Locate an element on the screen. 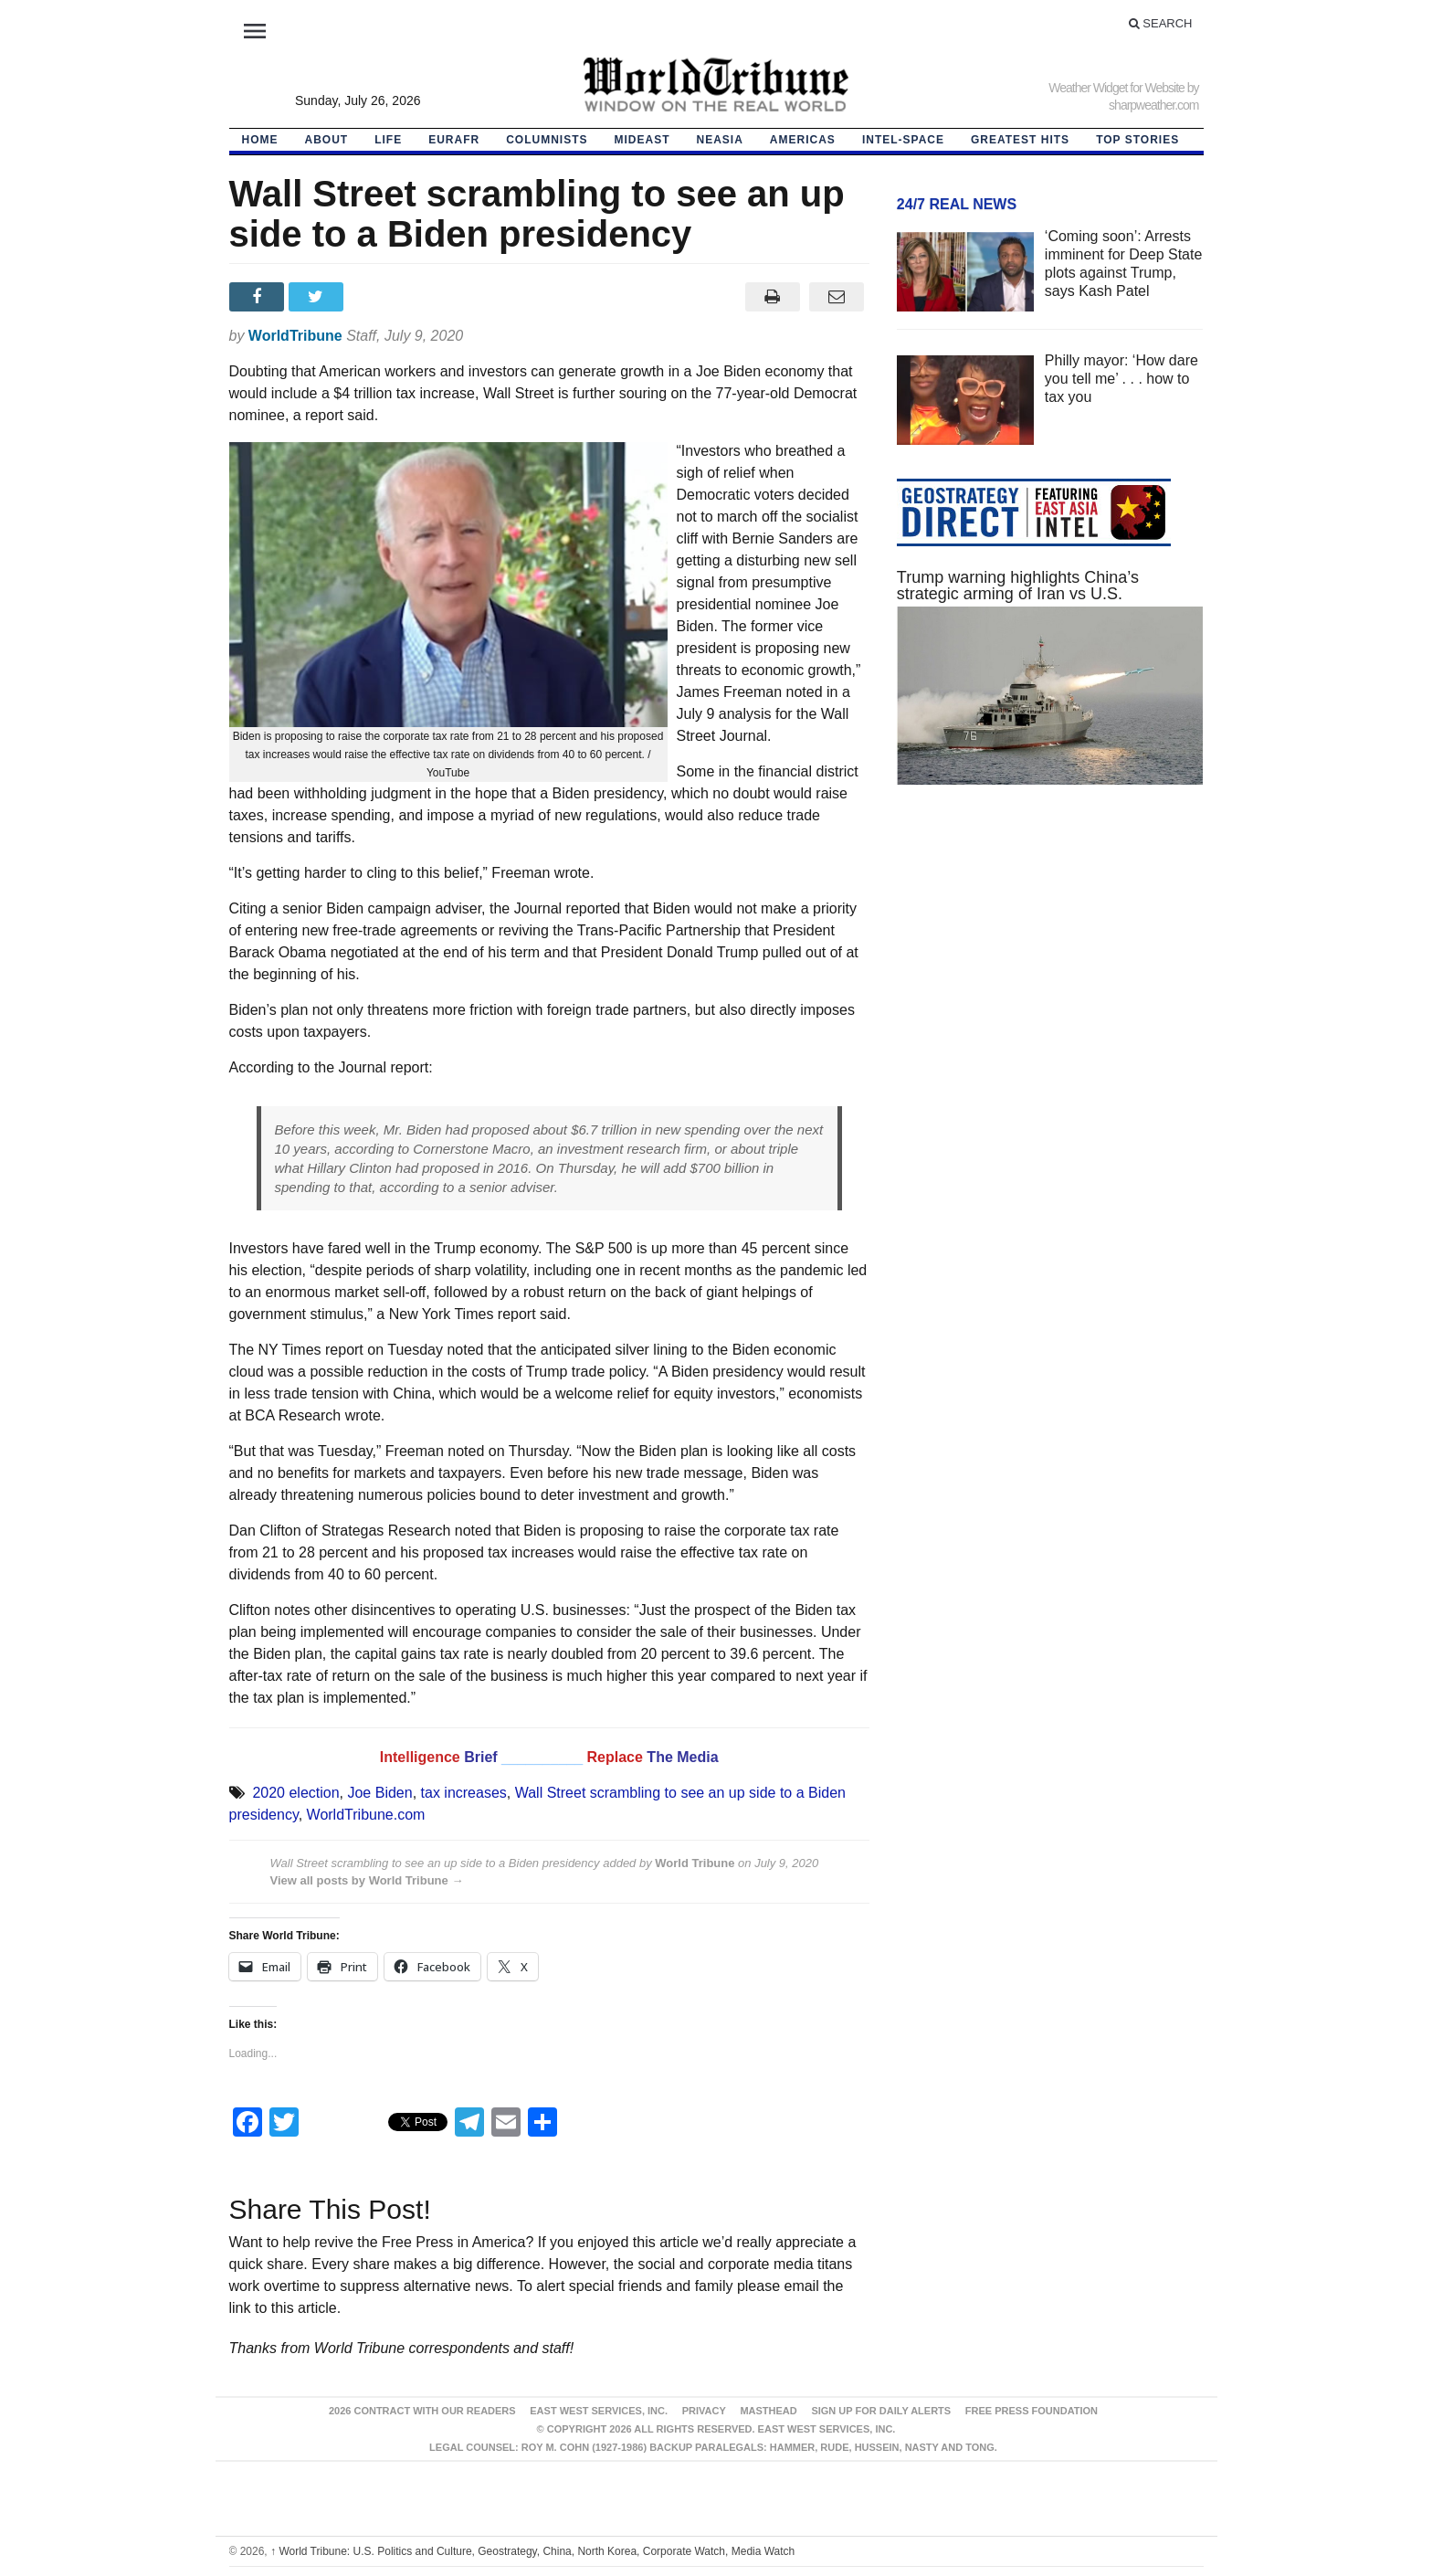  WorldTribune.com is located at coordinates (366, 1814).